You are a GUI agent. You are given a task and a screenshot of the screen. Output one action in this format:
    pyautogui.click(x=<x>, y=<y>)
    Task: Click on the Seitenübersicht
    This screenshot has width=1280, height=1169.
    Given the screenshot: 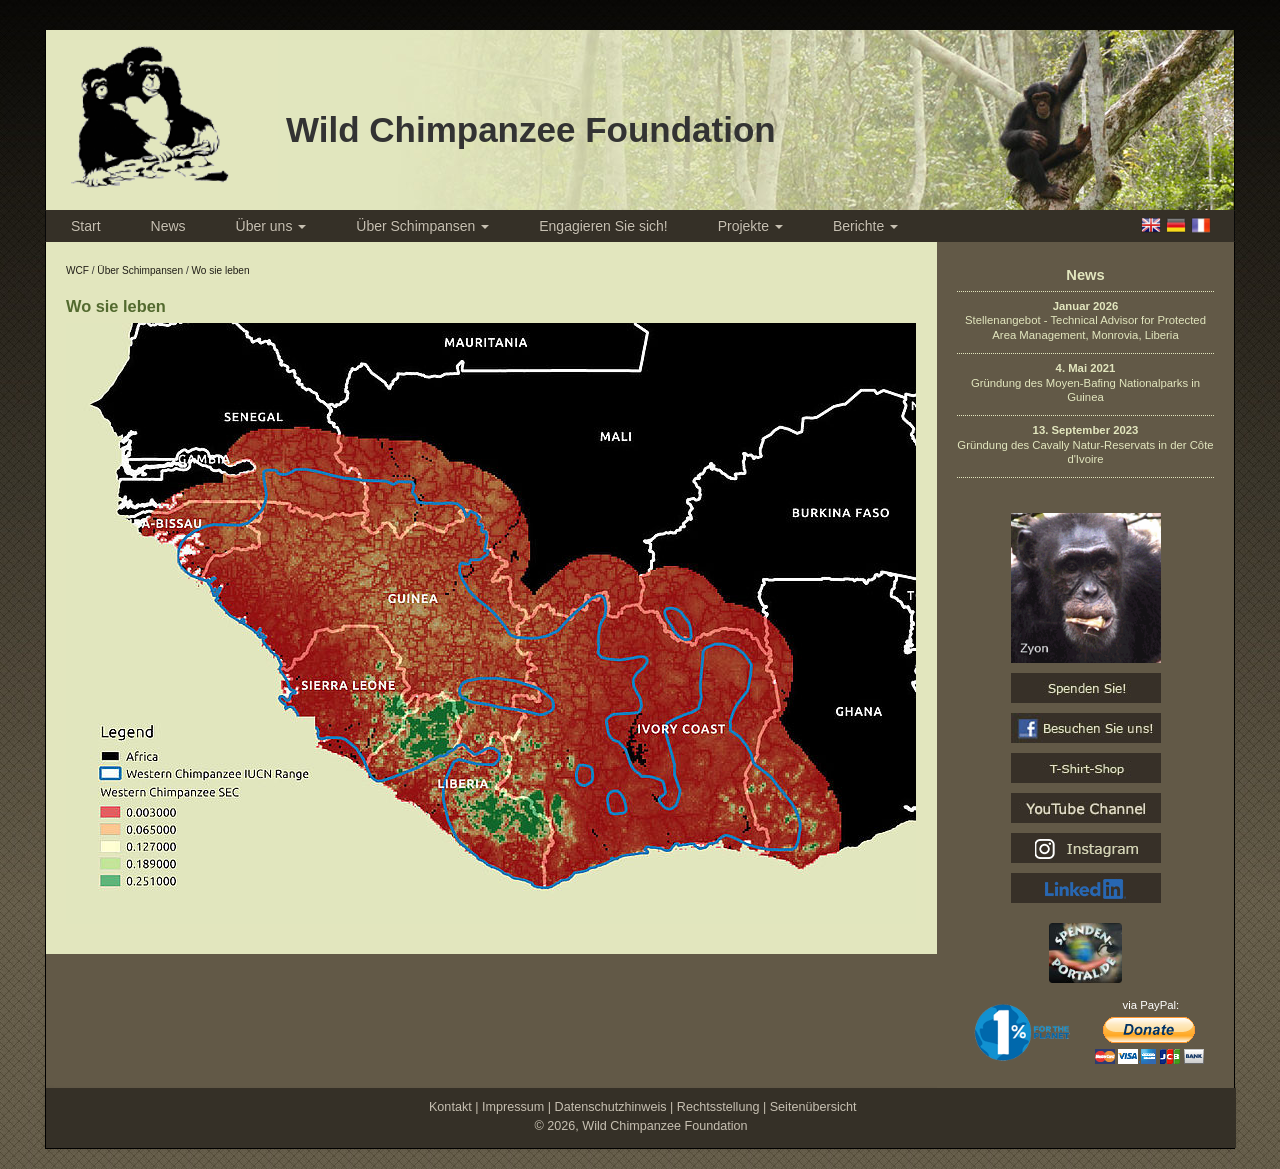 What is the action you would take?
    pyautogui.click(x=813, y=1107)
    